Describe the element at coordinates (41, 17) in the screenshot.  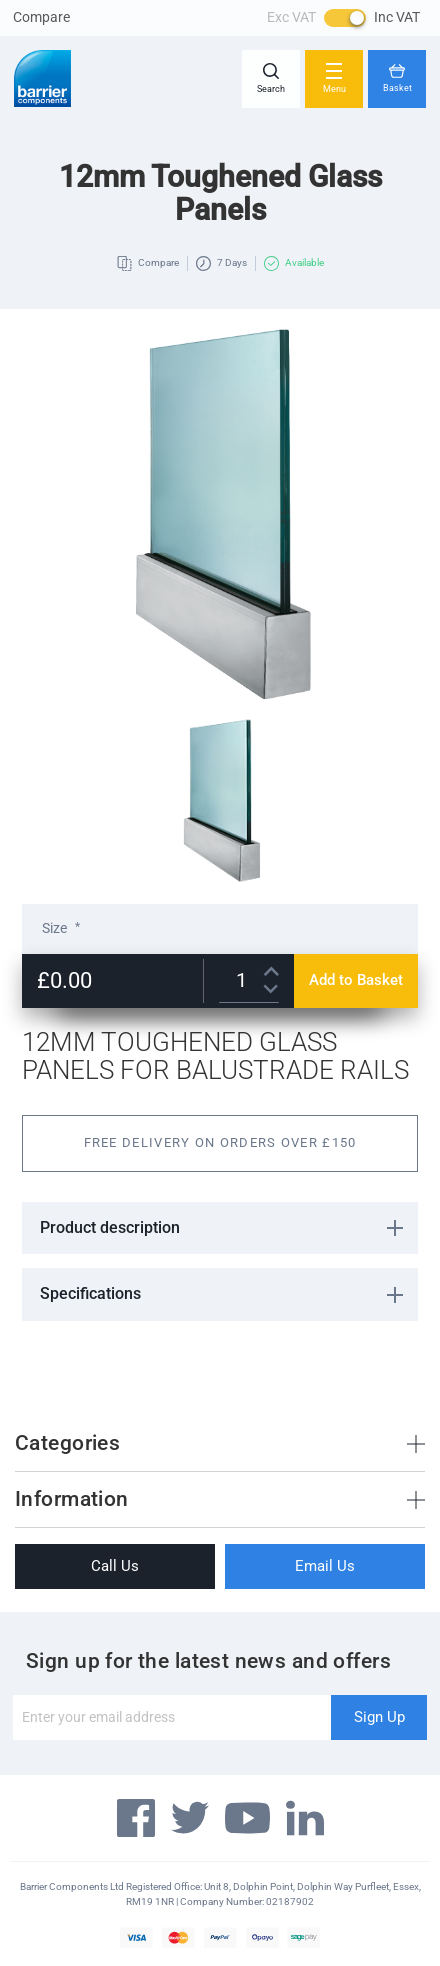
I see `Compare` at that location.